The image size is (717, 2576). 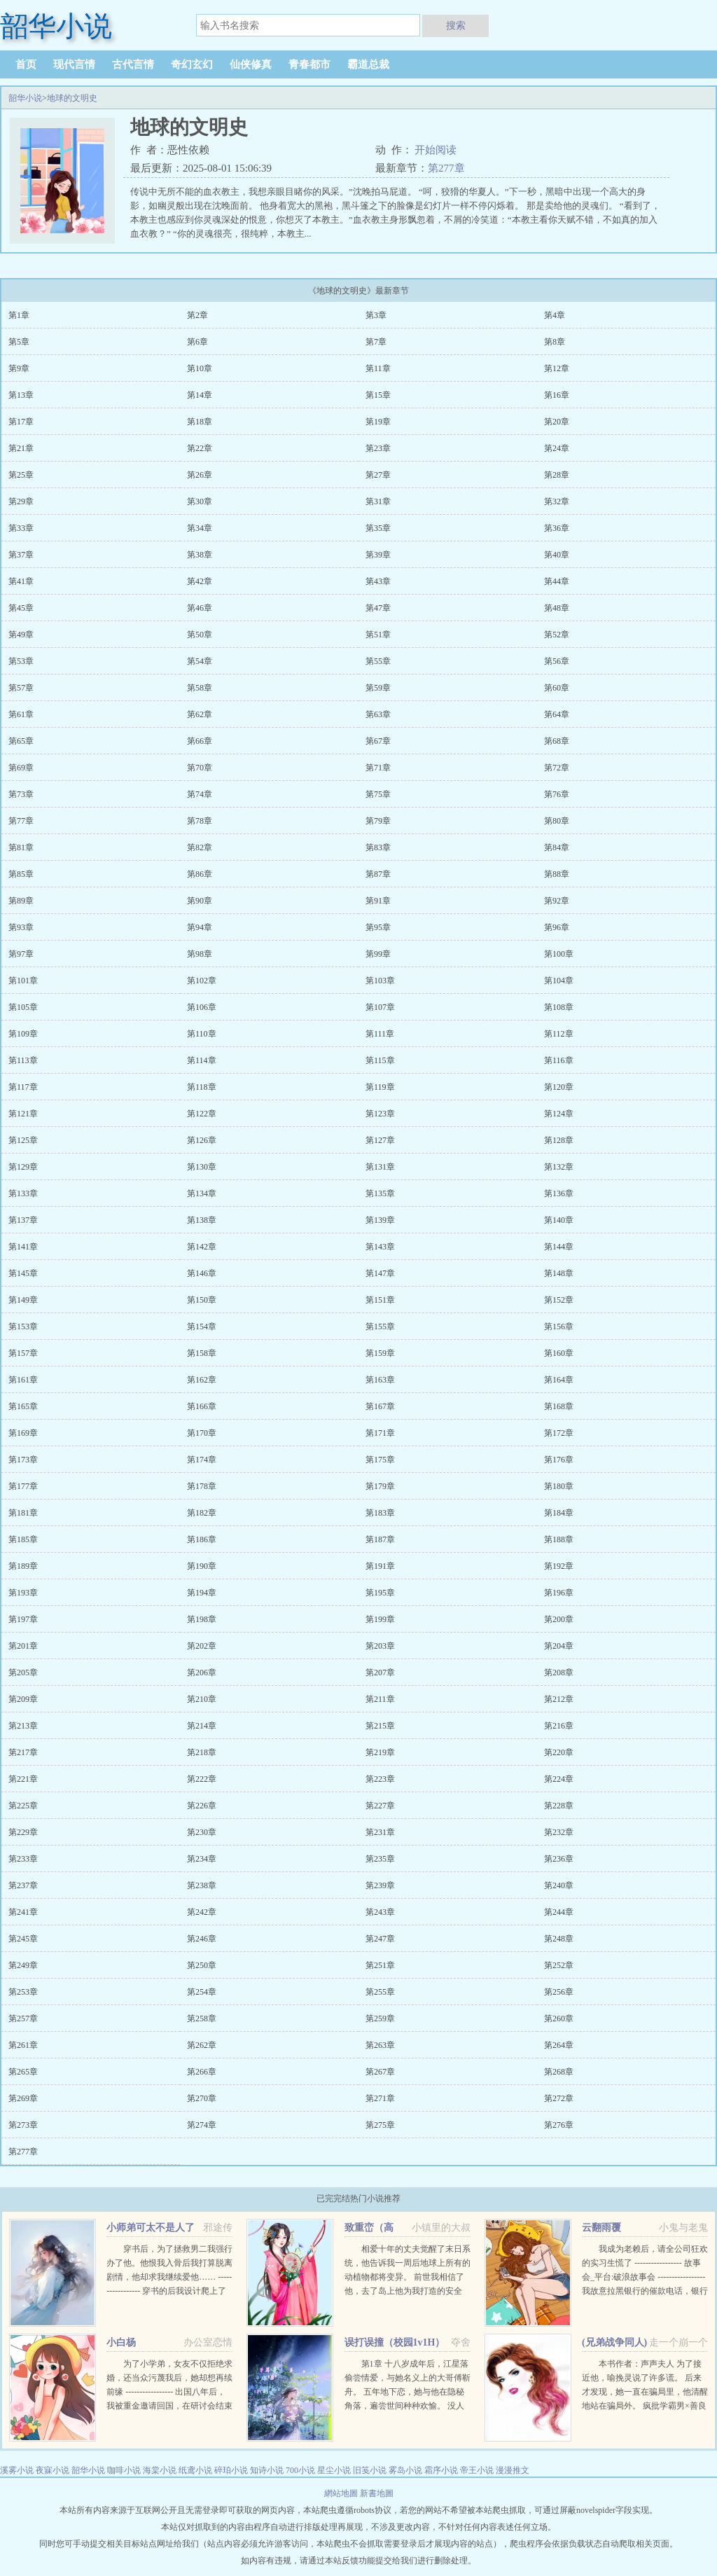 What do you see at coordinates (558, 1433) in the screenshot?
I see `第172章` at bounding box center [558, 1433].